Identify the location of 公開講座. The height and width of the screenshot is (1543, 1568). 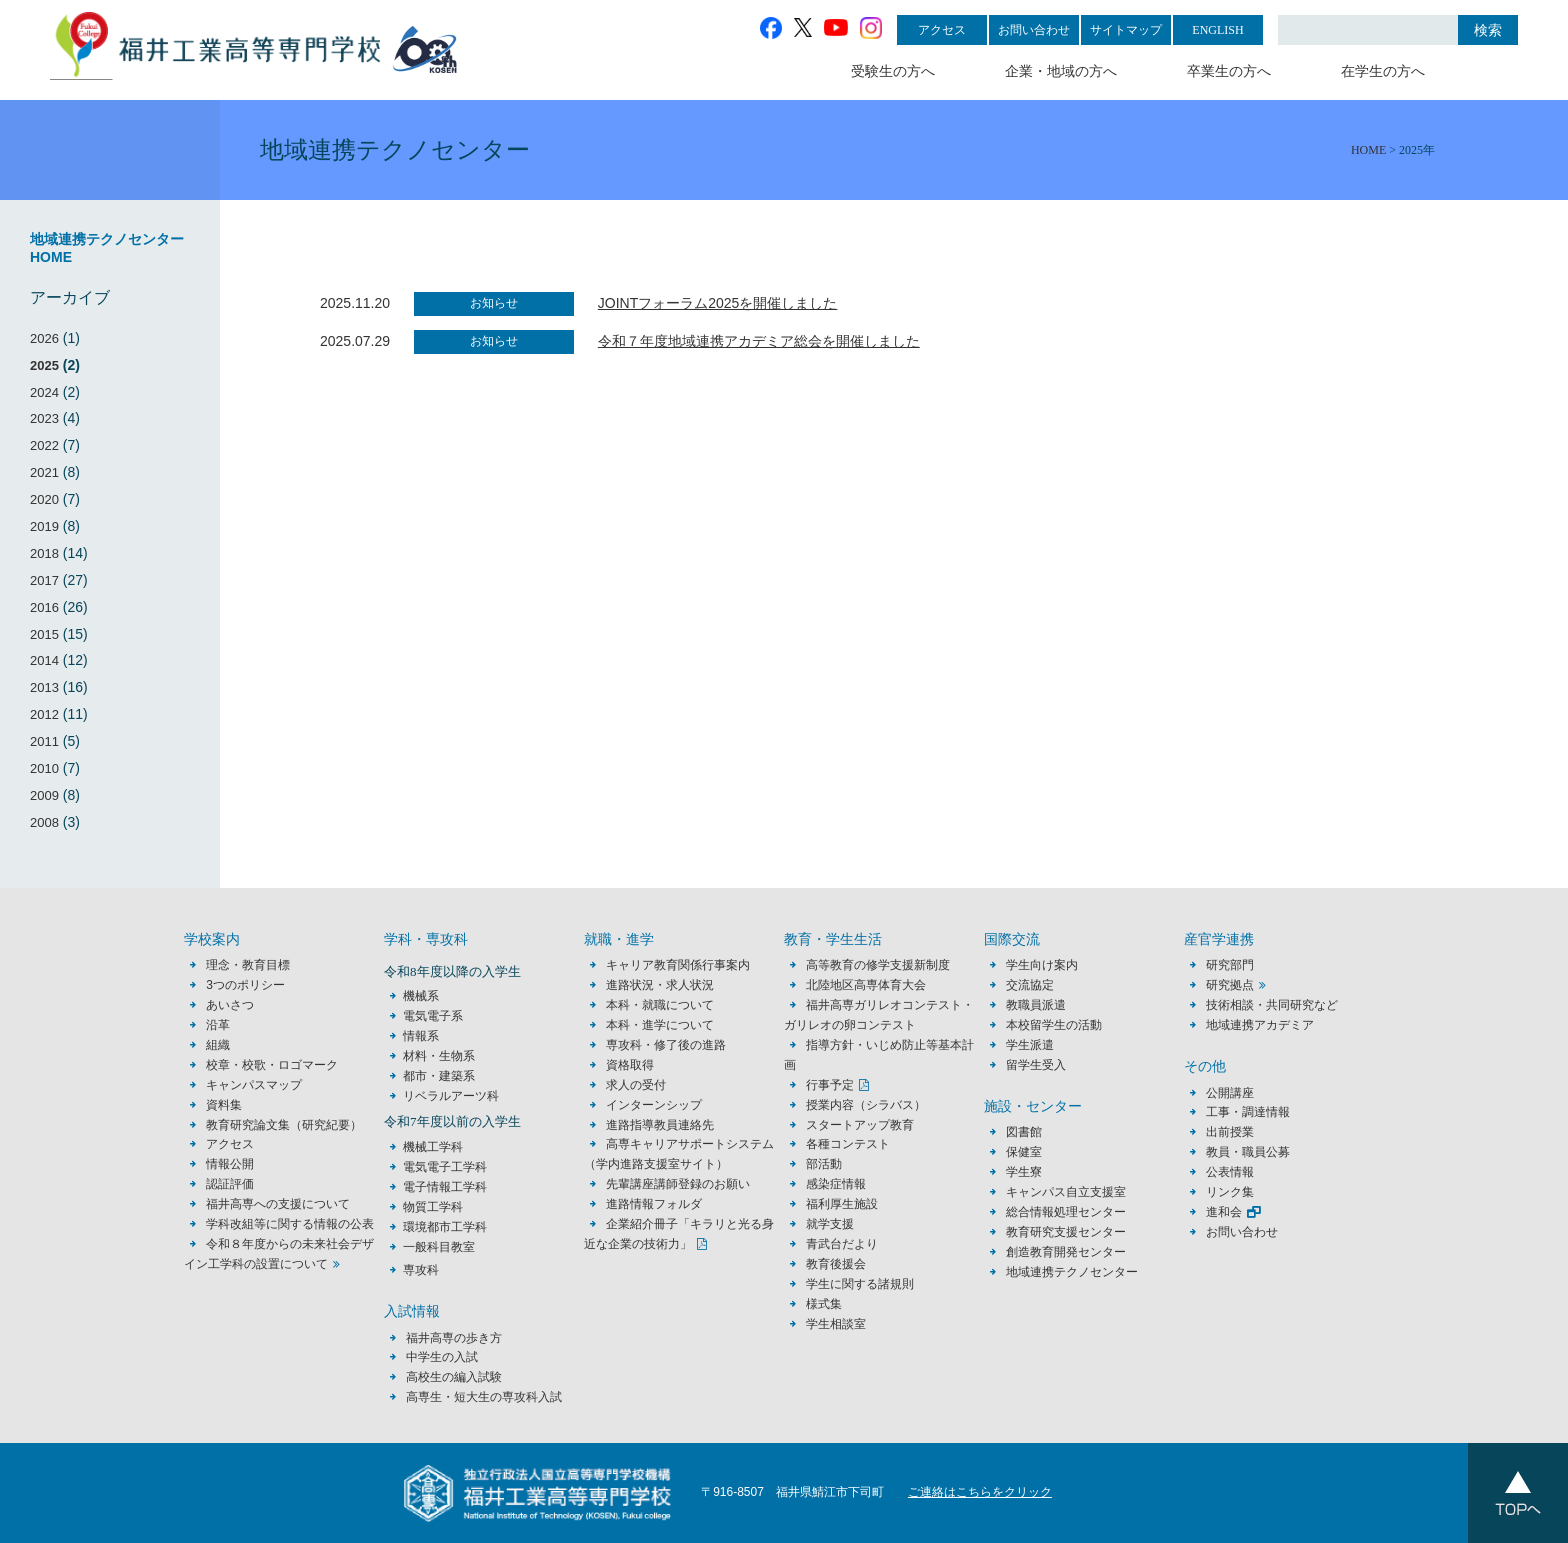
(1236, 1093).